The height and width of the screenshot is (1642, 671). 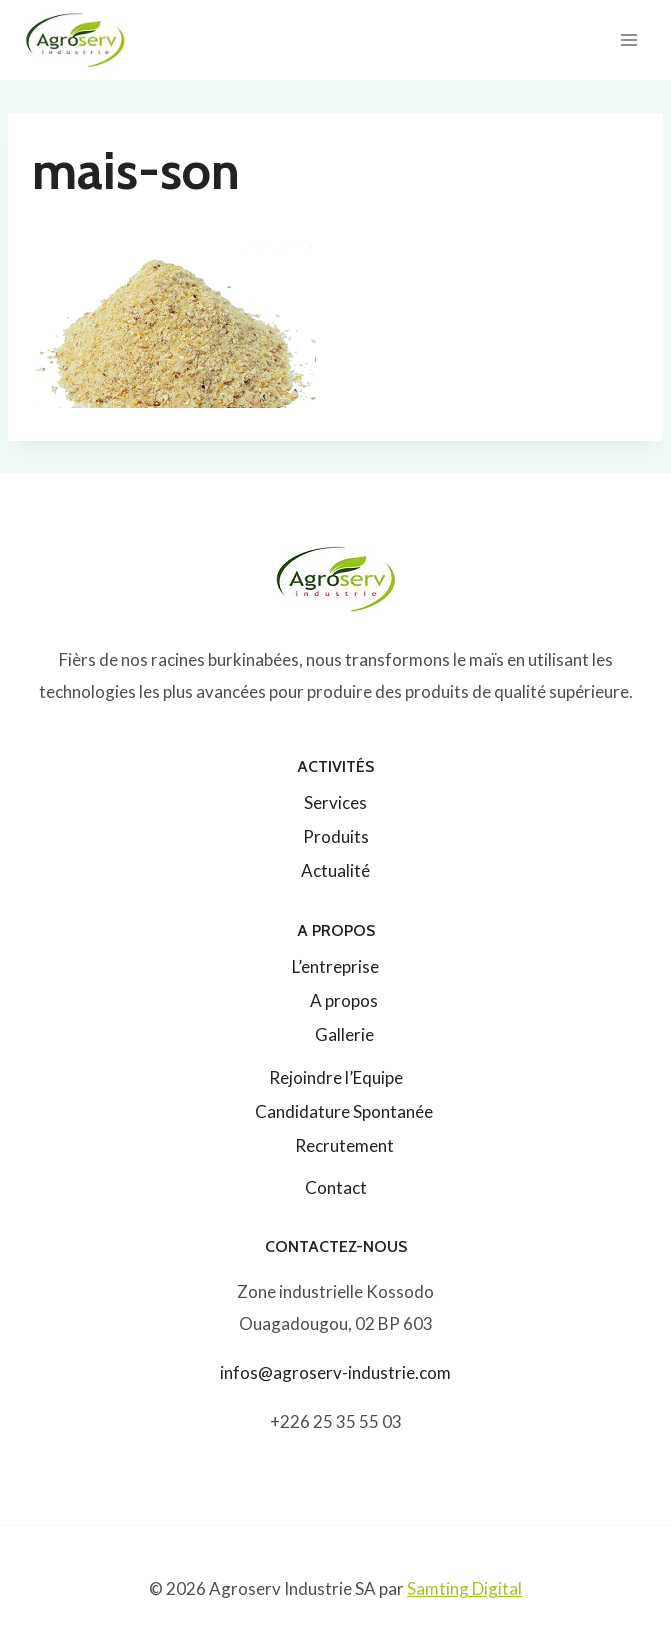 What do you see at coordinates (336, 1077) in the screenshot?
I see `Rejoindre l’Equipe` at bounding box center [336, 1077].